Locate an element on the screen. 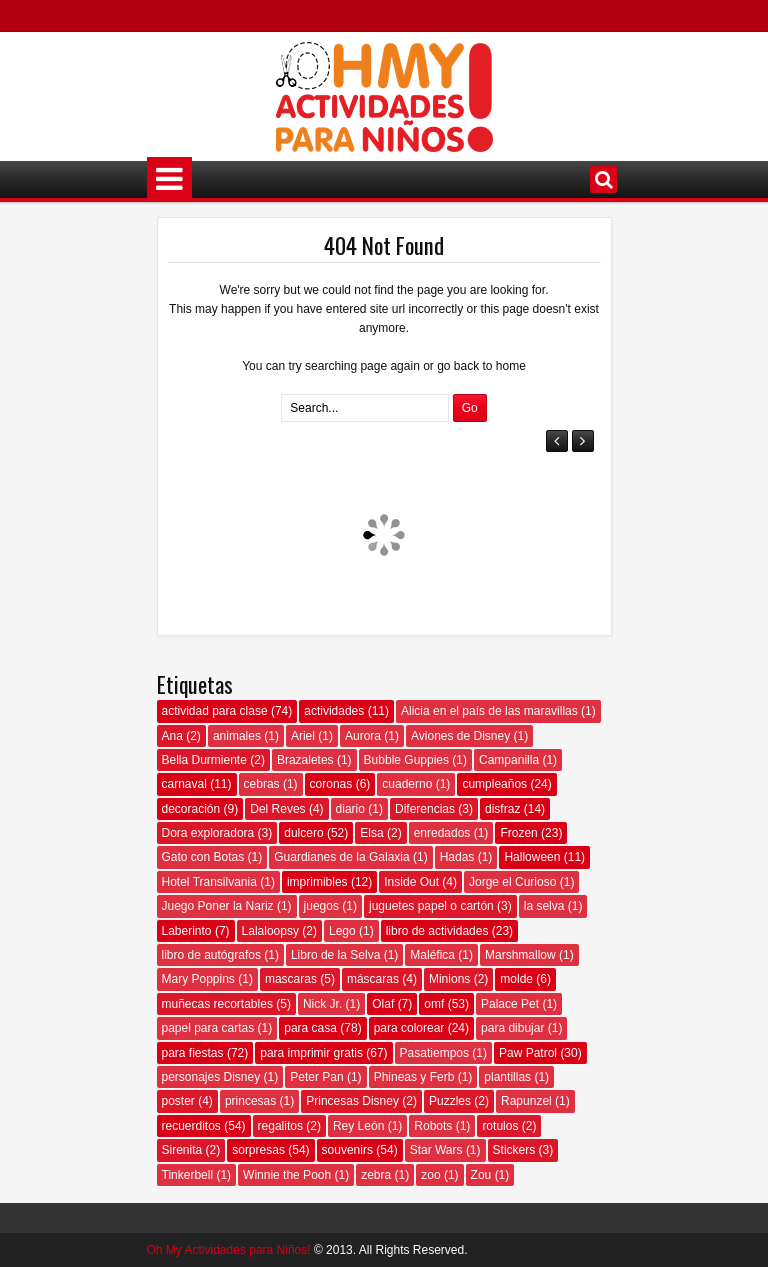 The image size is (768, 1267). Dora exploradora is located at coordinates (208, 833).